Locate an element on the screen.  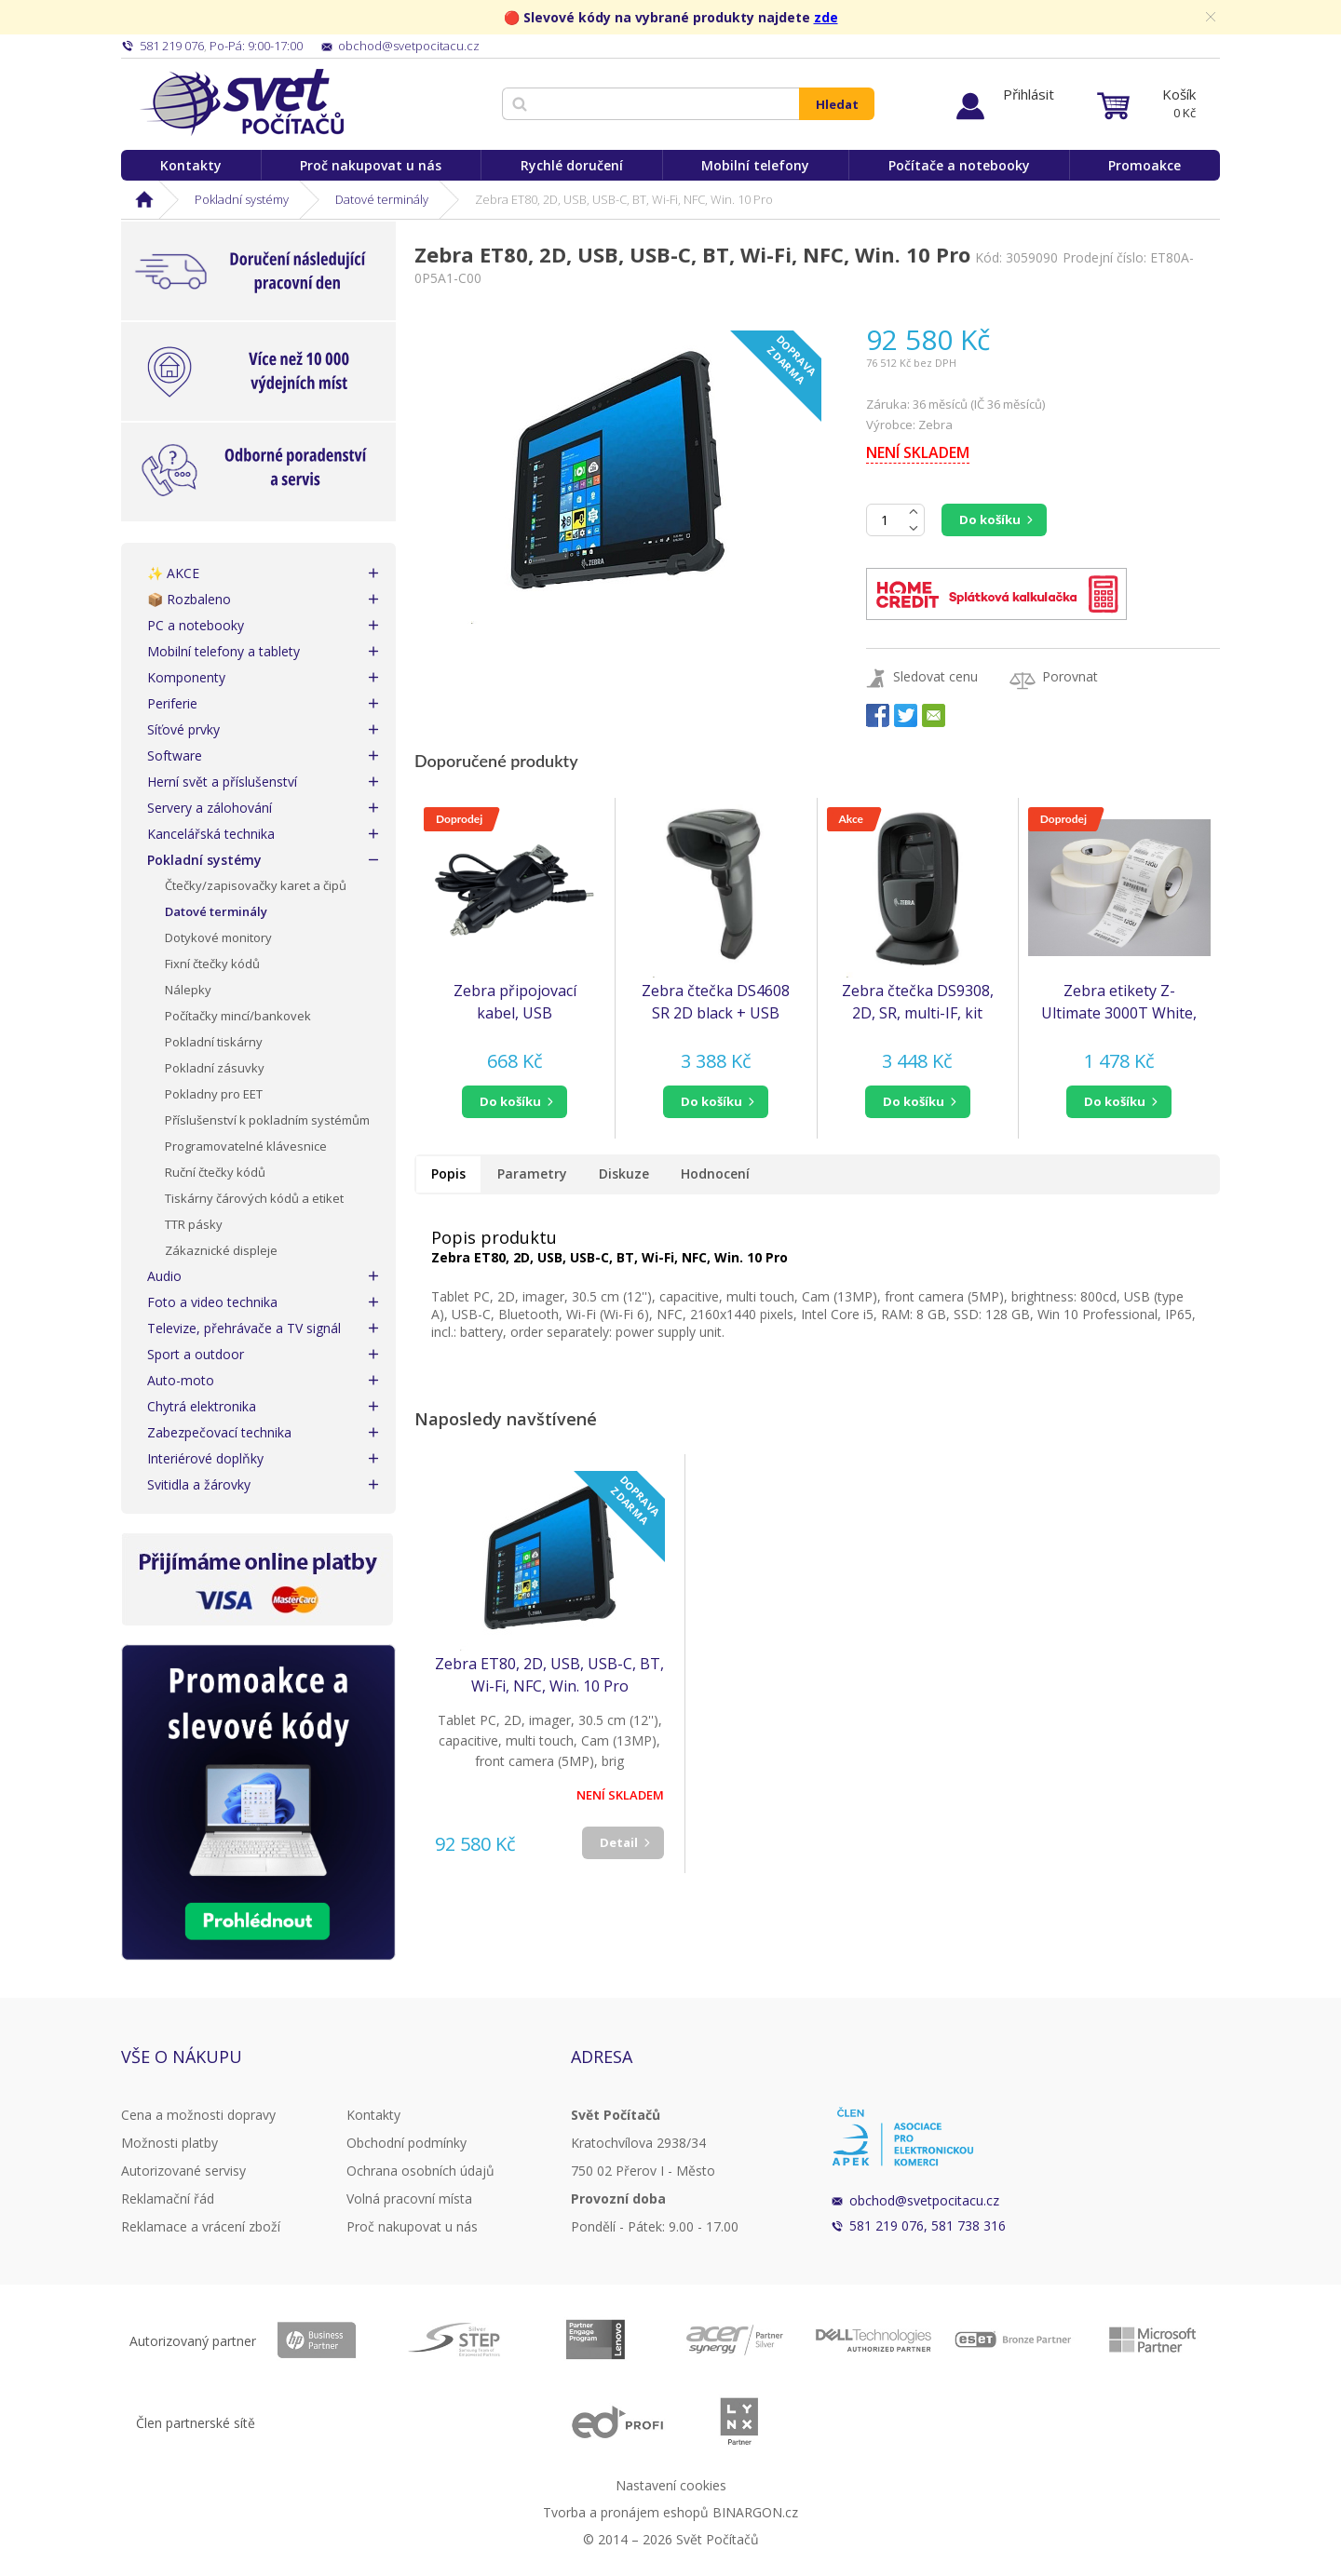
Obchodní podmínky is located at coordinates (406, 2142).